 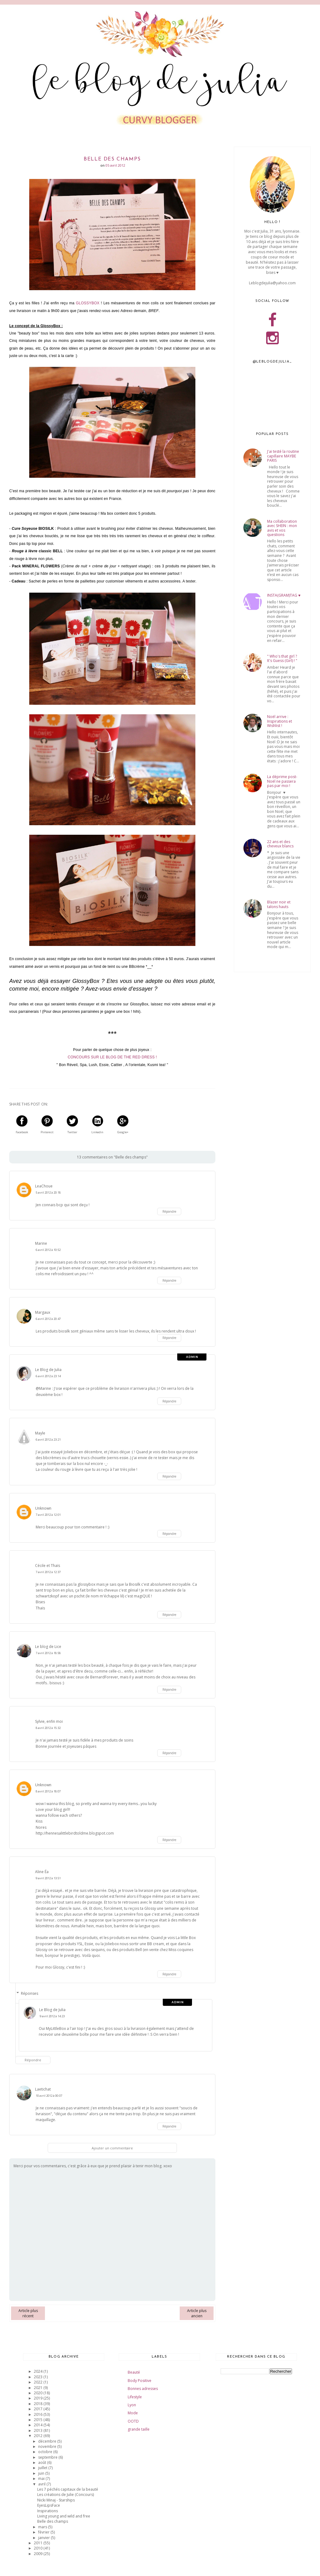 What do you see at coordinates (47, 2446) in the screenshot?
I see `novembre` at bounding box center [47, 2446].